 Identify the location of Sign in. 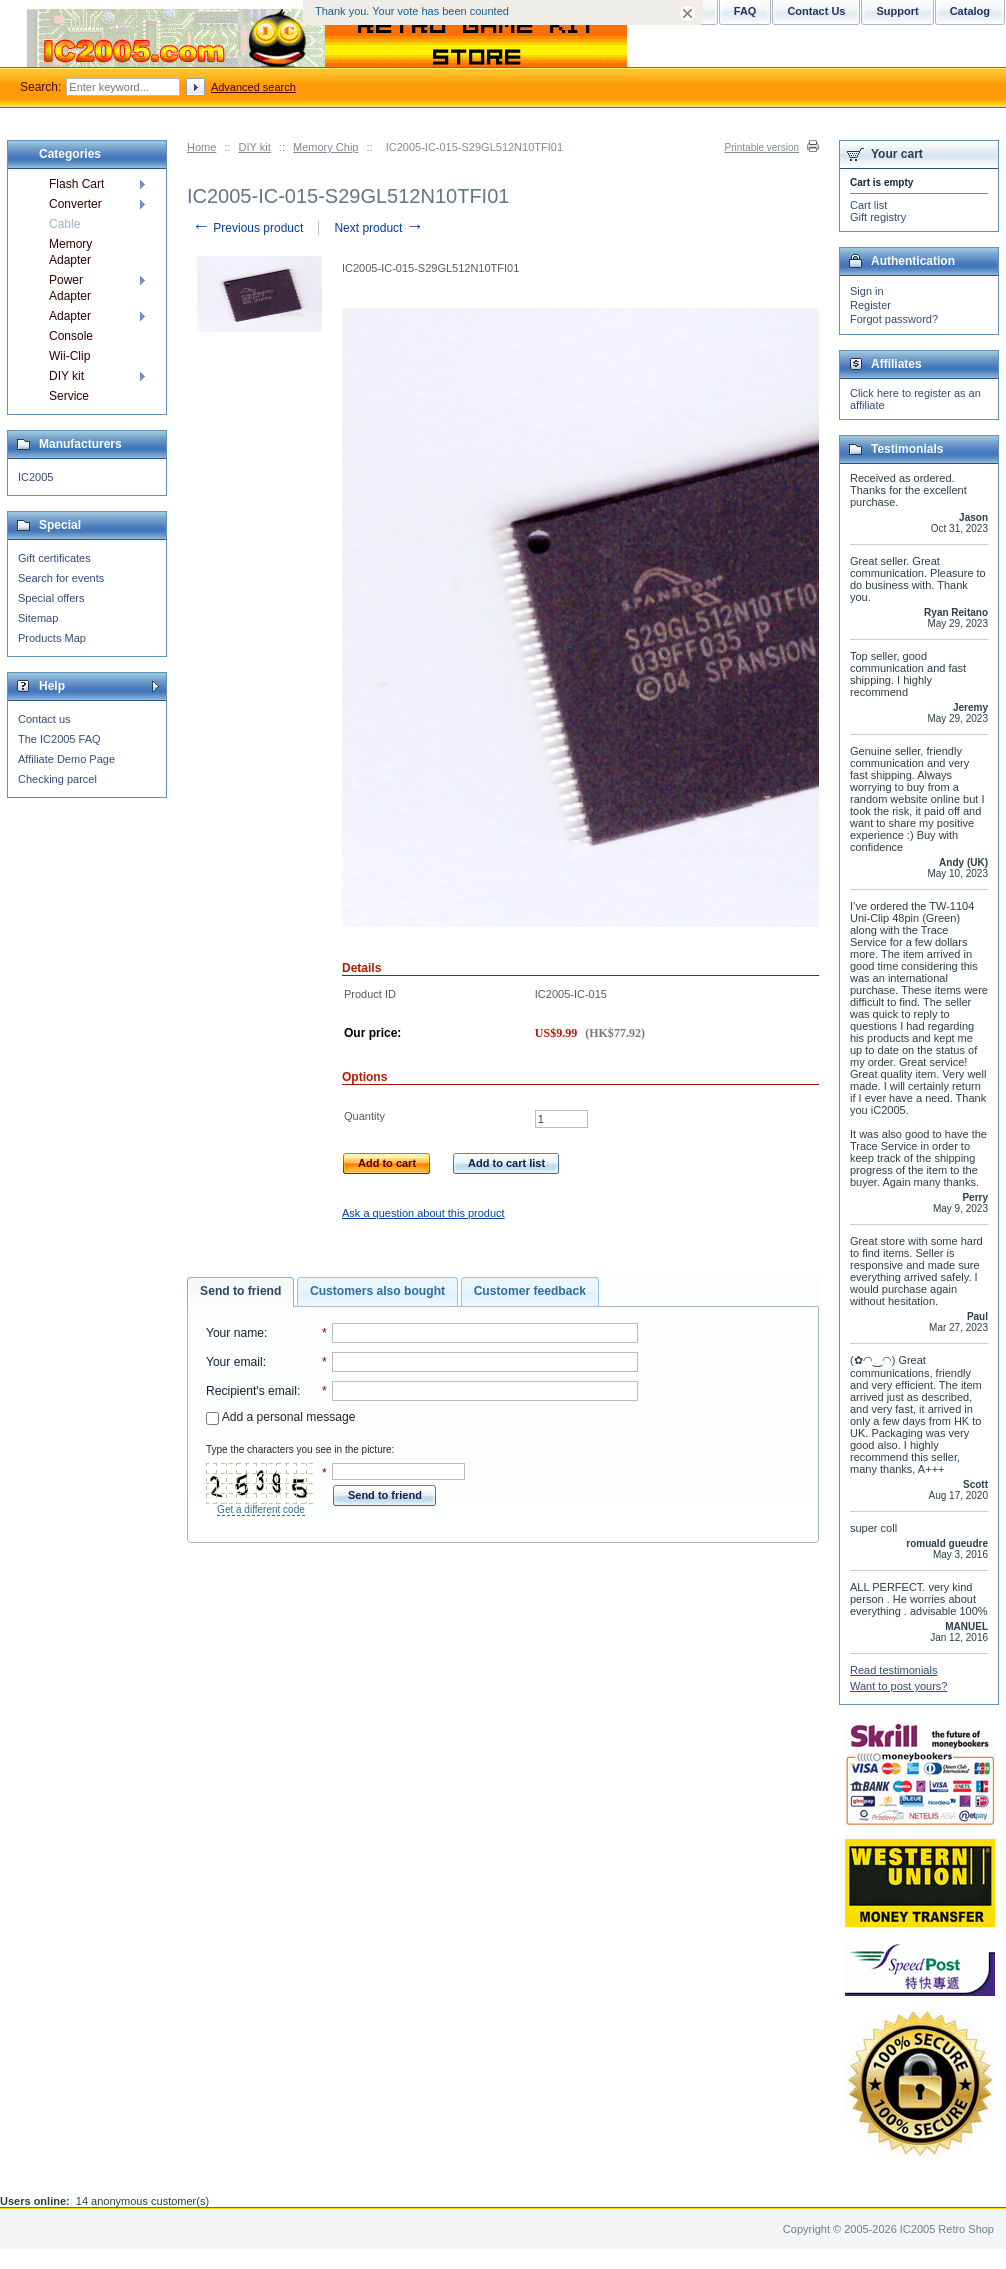
(867, 291).